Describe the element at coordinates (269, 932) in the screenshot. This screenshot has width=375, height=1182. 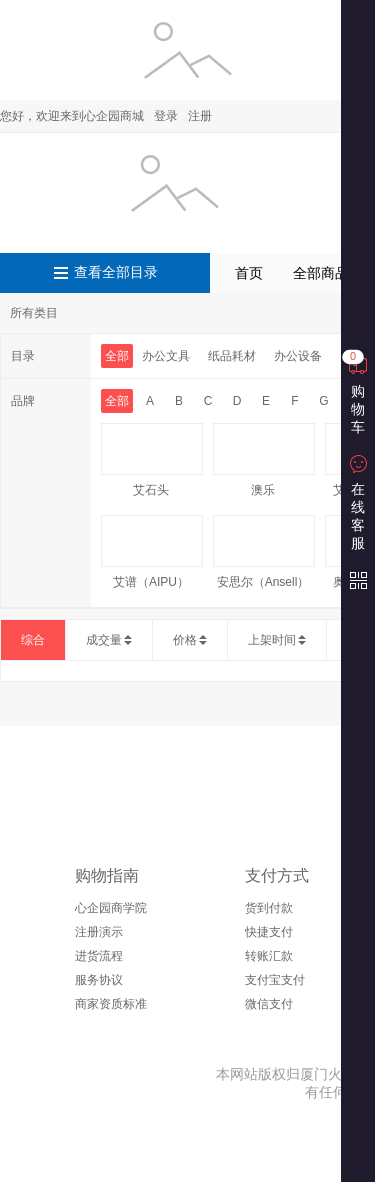
I see `快捷支付` at that location.